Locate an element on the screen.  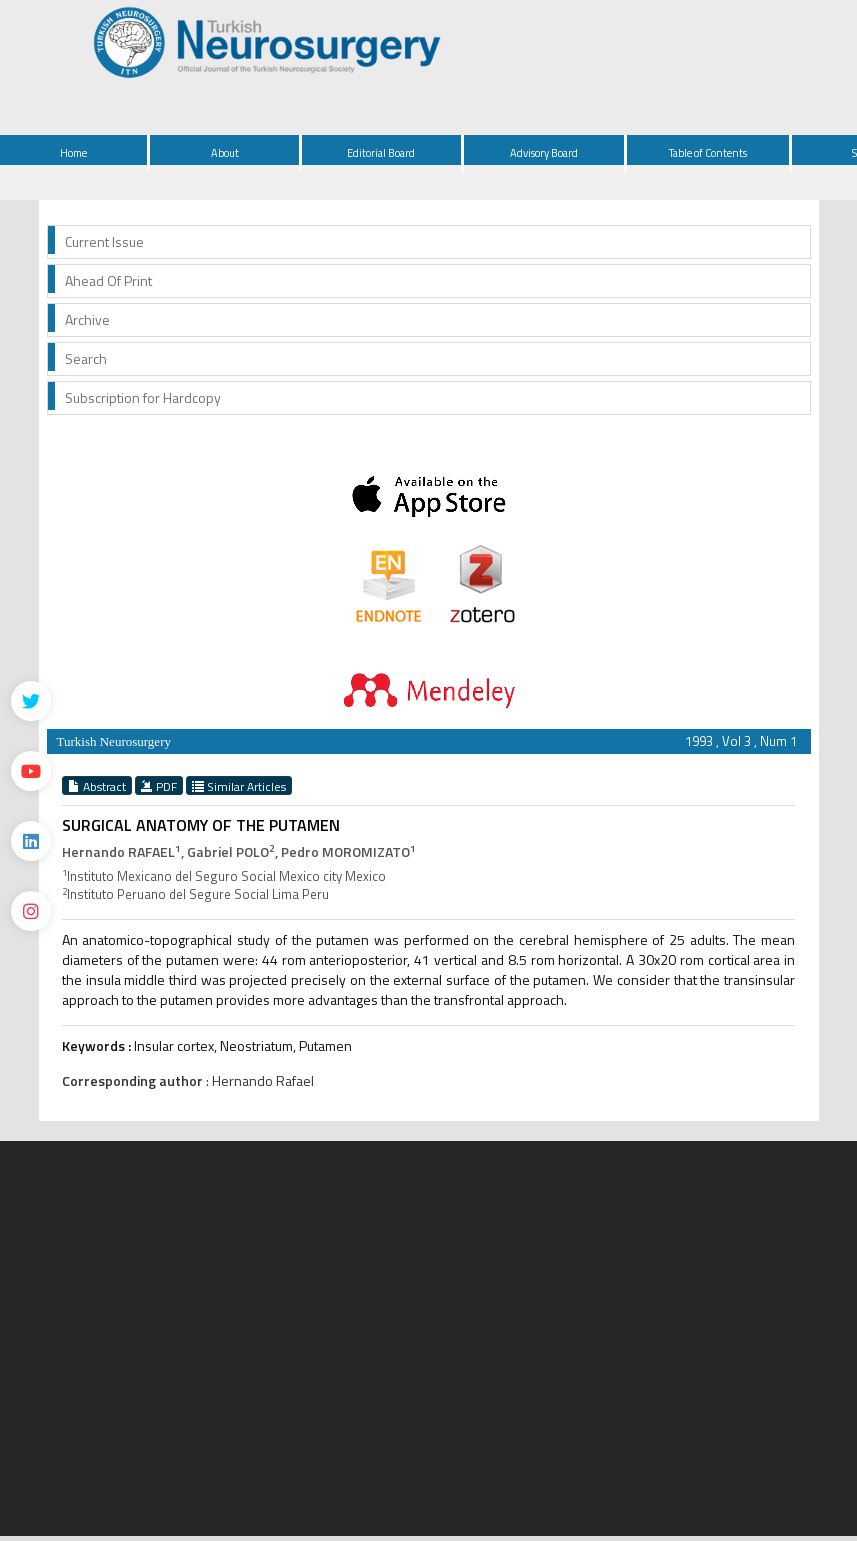
Table of Contents is located at coordinates (708, 153).